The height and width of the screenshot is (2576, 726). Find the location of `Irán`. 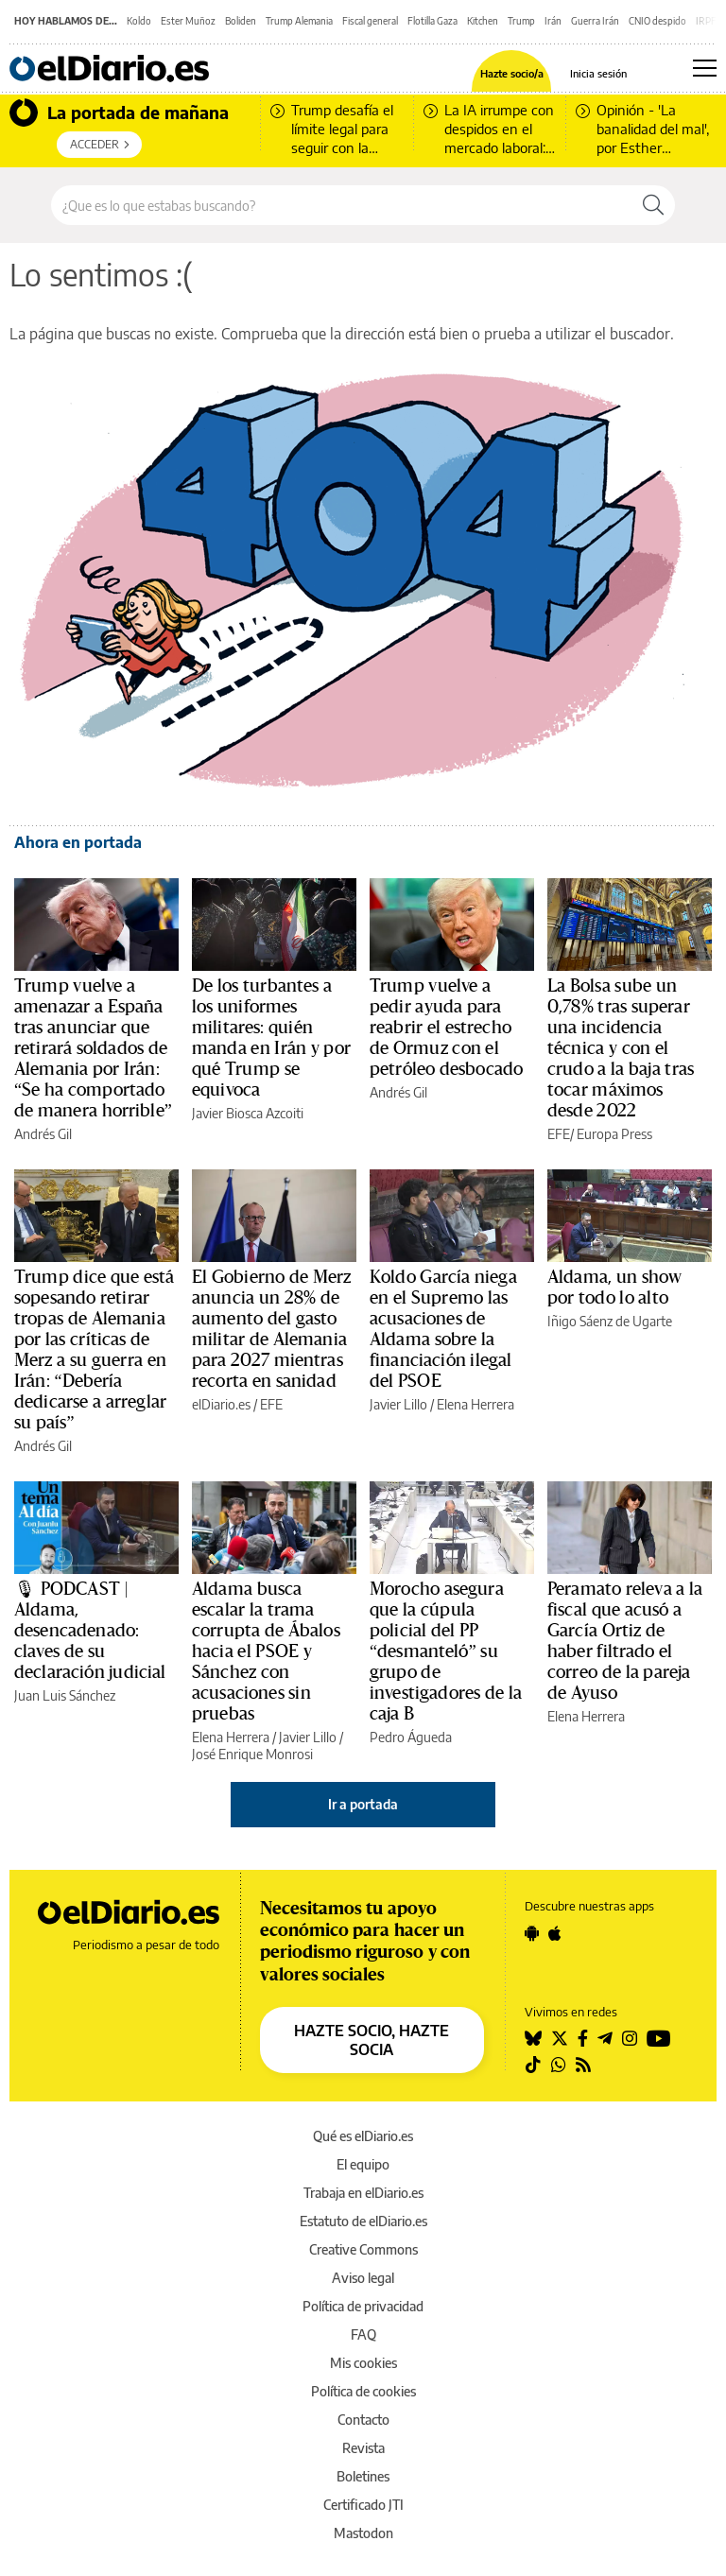

Irán is located at coordinates (553, 20).